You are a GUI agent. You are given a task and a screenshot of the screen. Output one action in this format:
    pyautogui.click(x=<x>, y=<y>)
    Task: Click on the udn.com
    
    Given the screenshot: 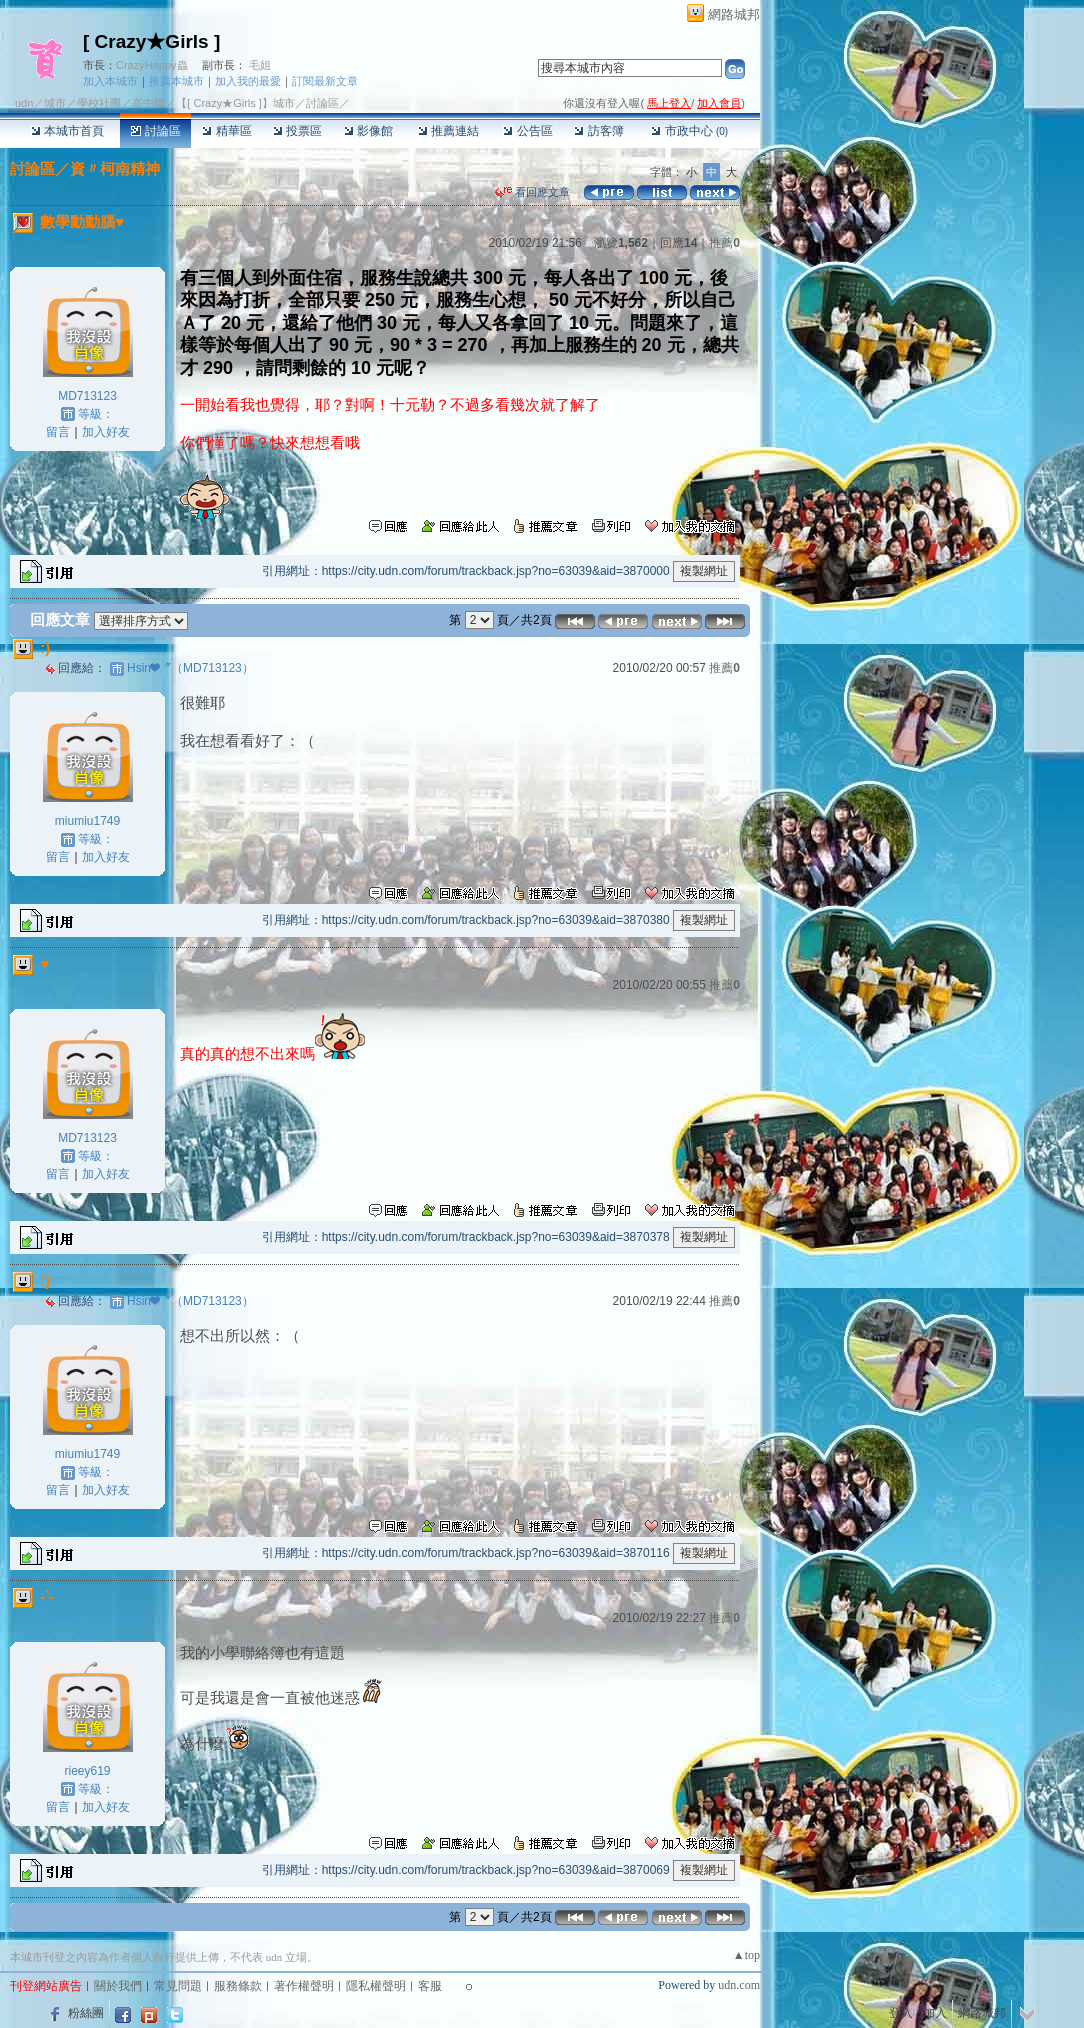 What is the action you would take?
    pyautogui.click(x=739, y=1985)
    